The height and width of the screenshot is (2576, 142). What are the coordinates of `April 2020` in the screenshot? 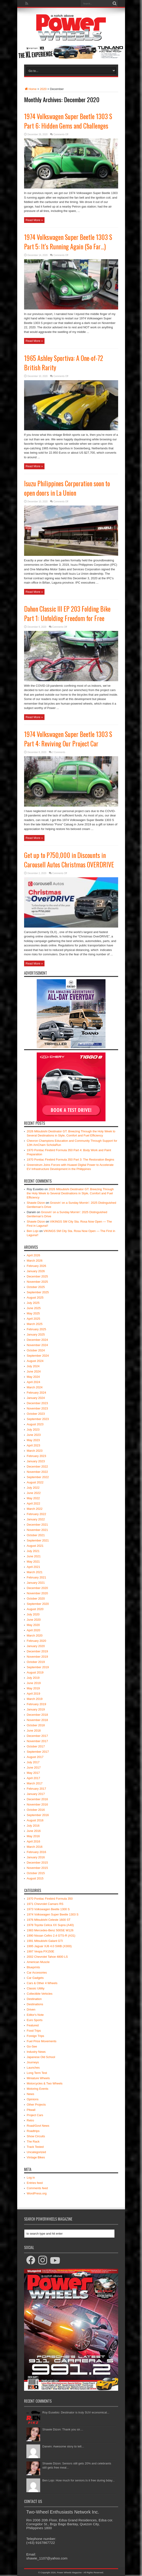 It's located at (33, 1630).